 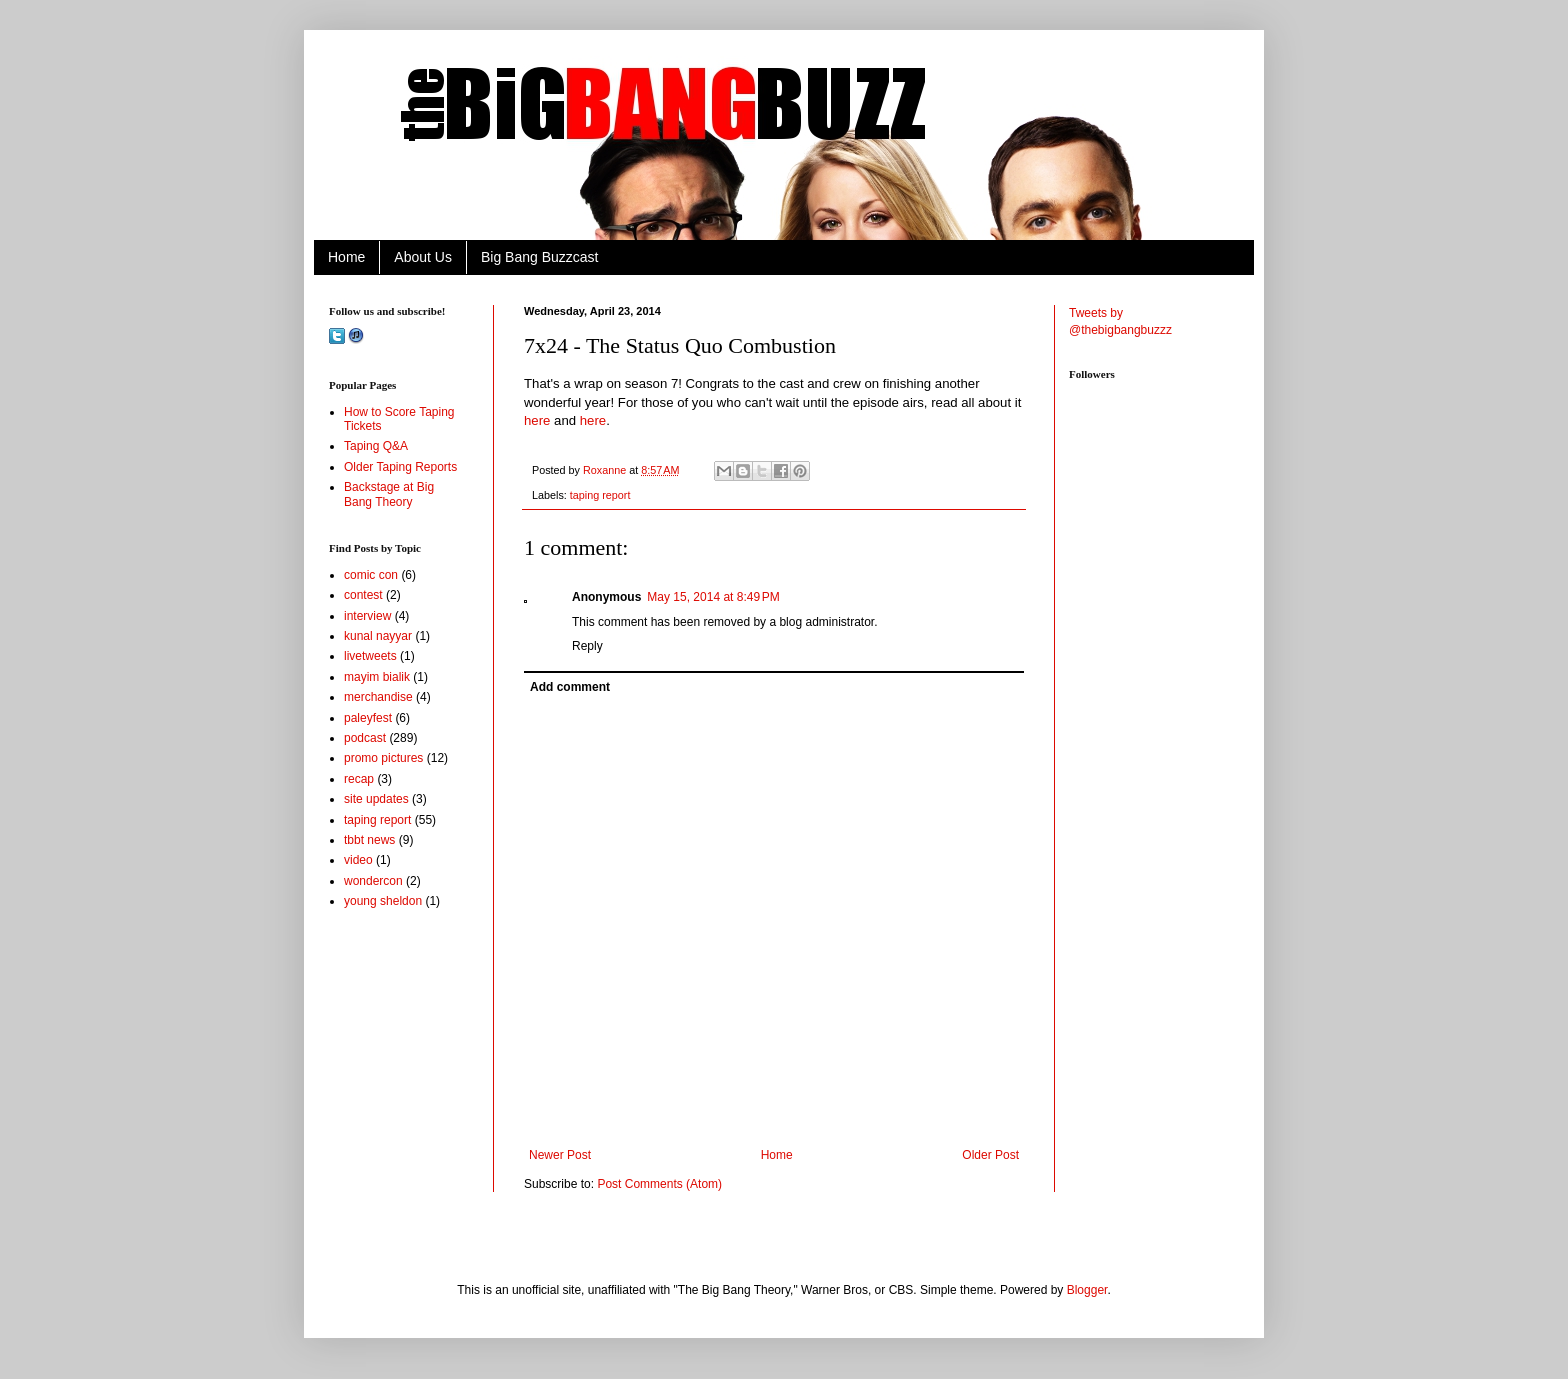 What do you see at coordinates (659, 1184) in the screenshot?
I see `Post Comments (Atom)` at bounding box center [659, 1184].